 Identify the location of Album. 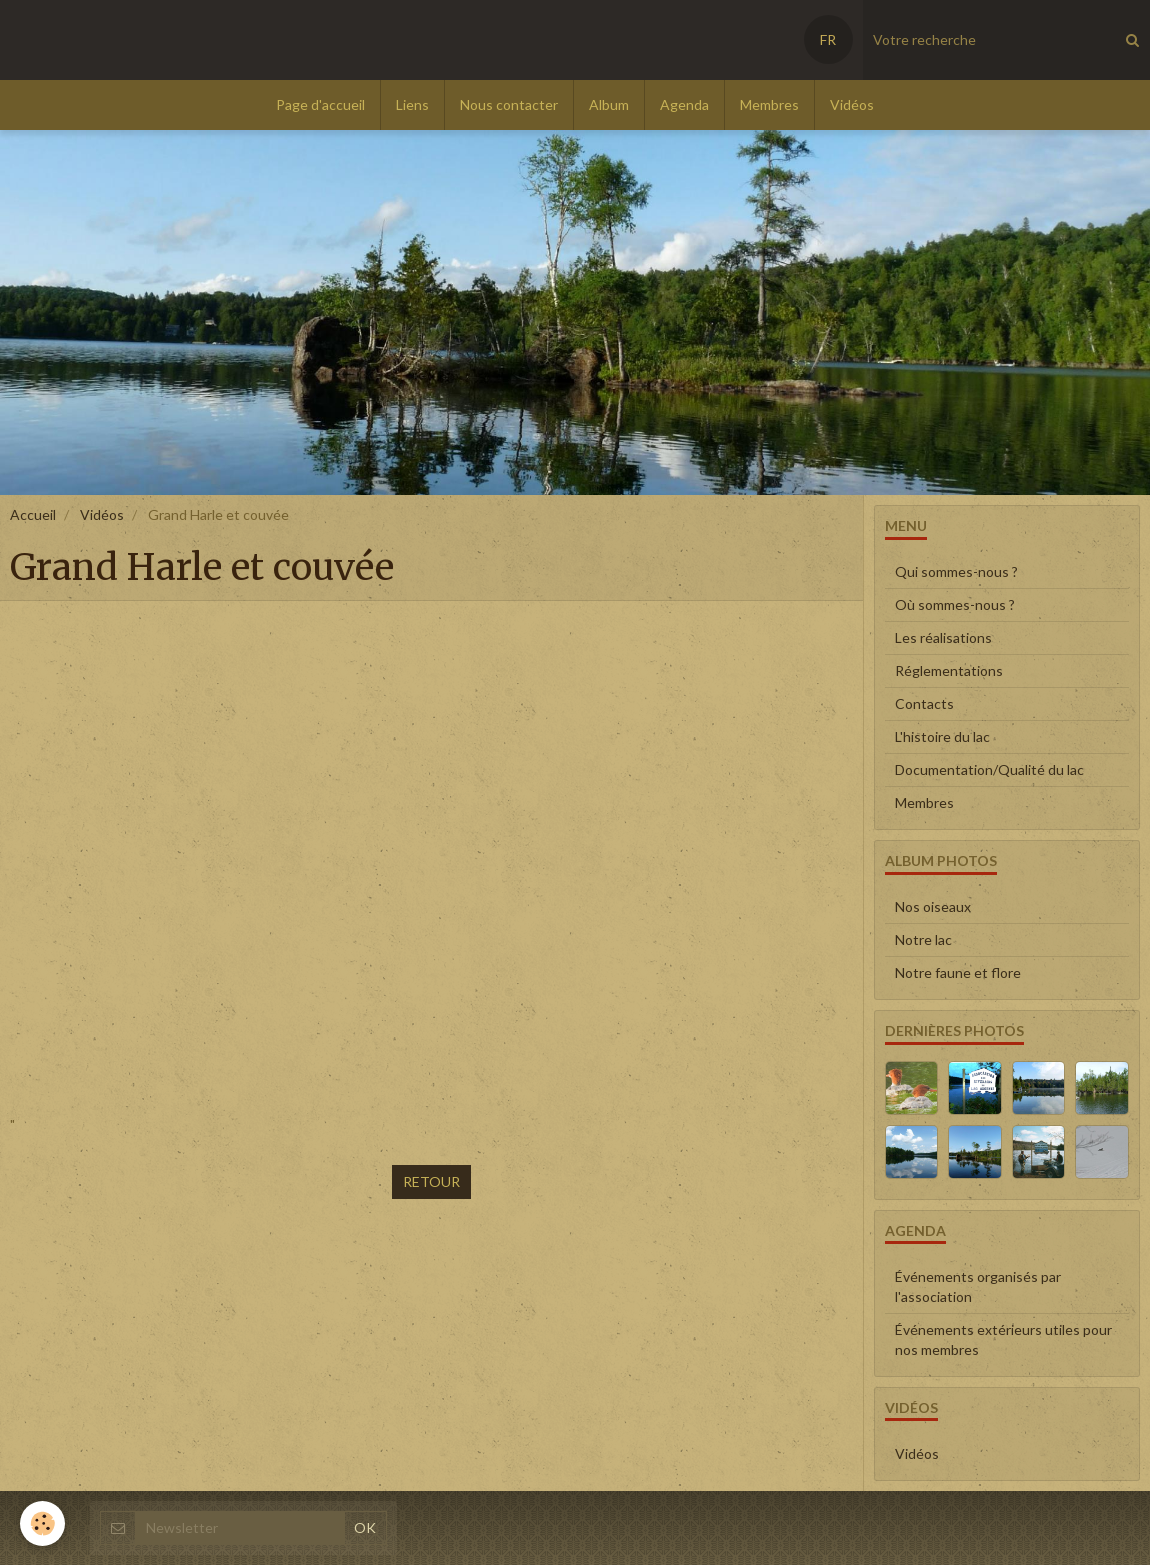
(609, 104).